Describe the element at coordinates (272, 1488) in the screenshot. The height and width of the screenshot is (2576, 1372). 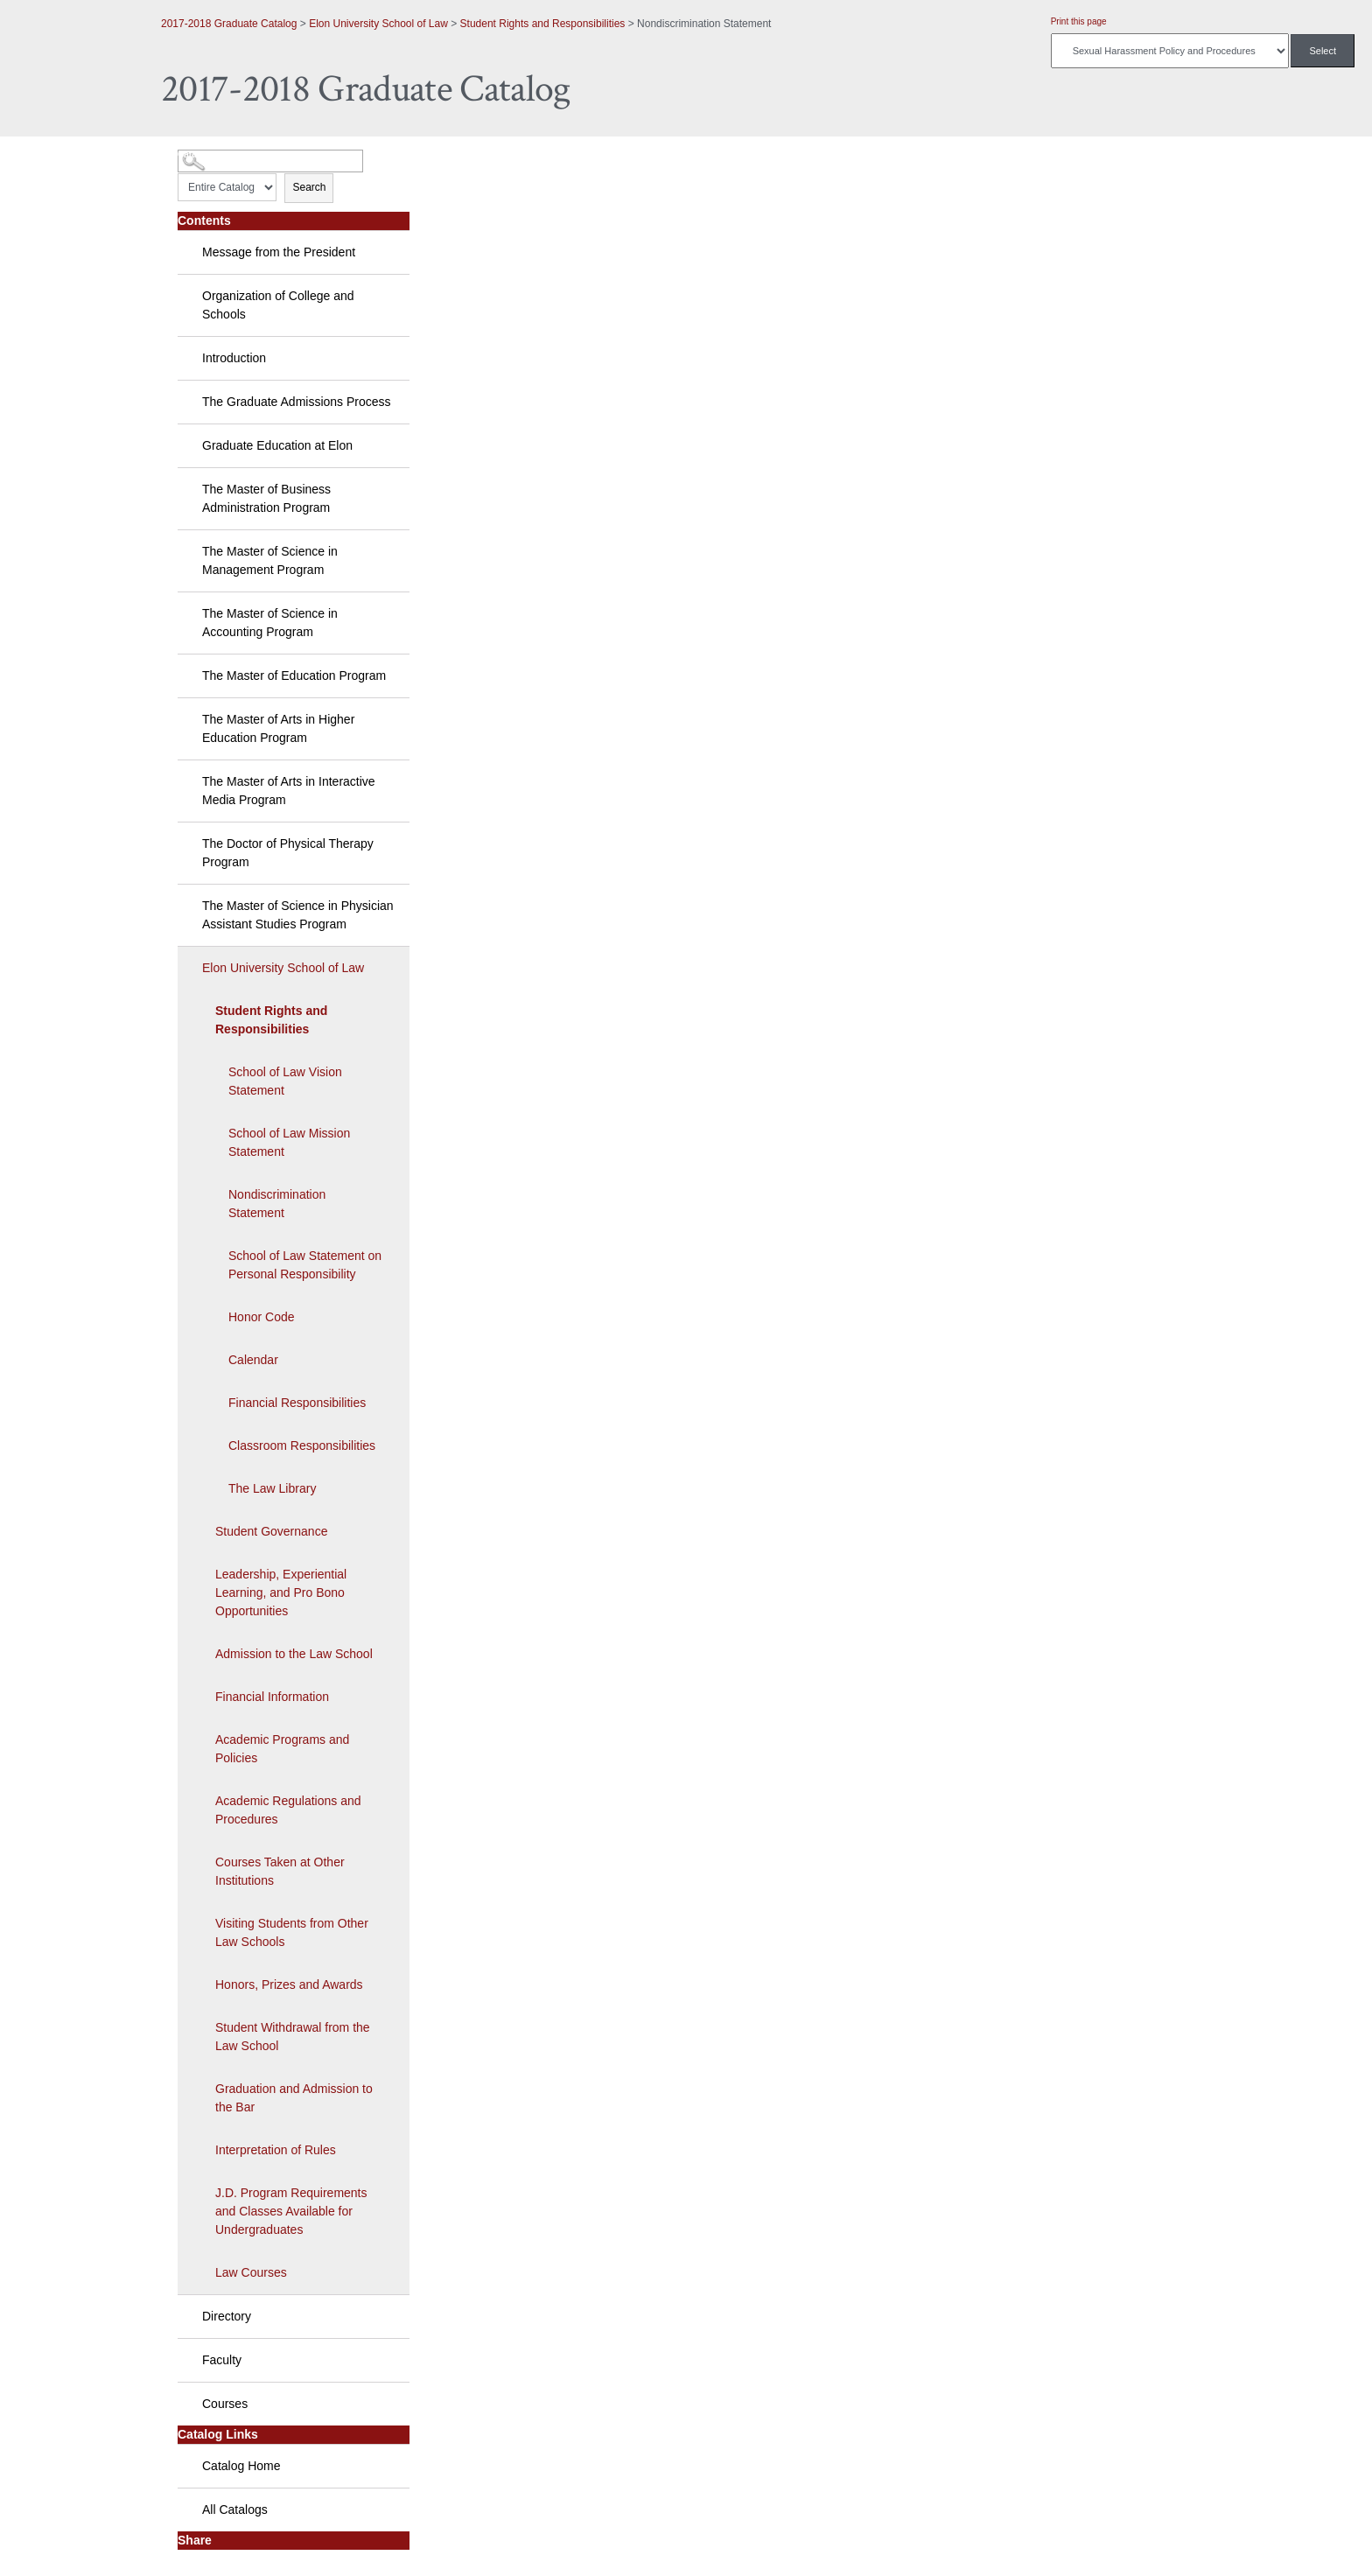
I see `The Law Library` at that location.